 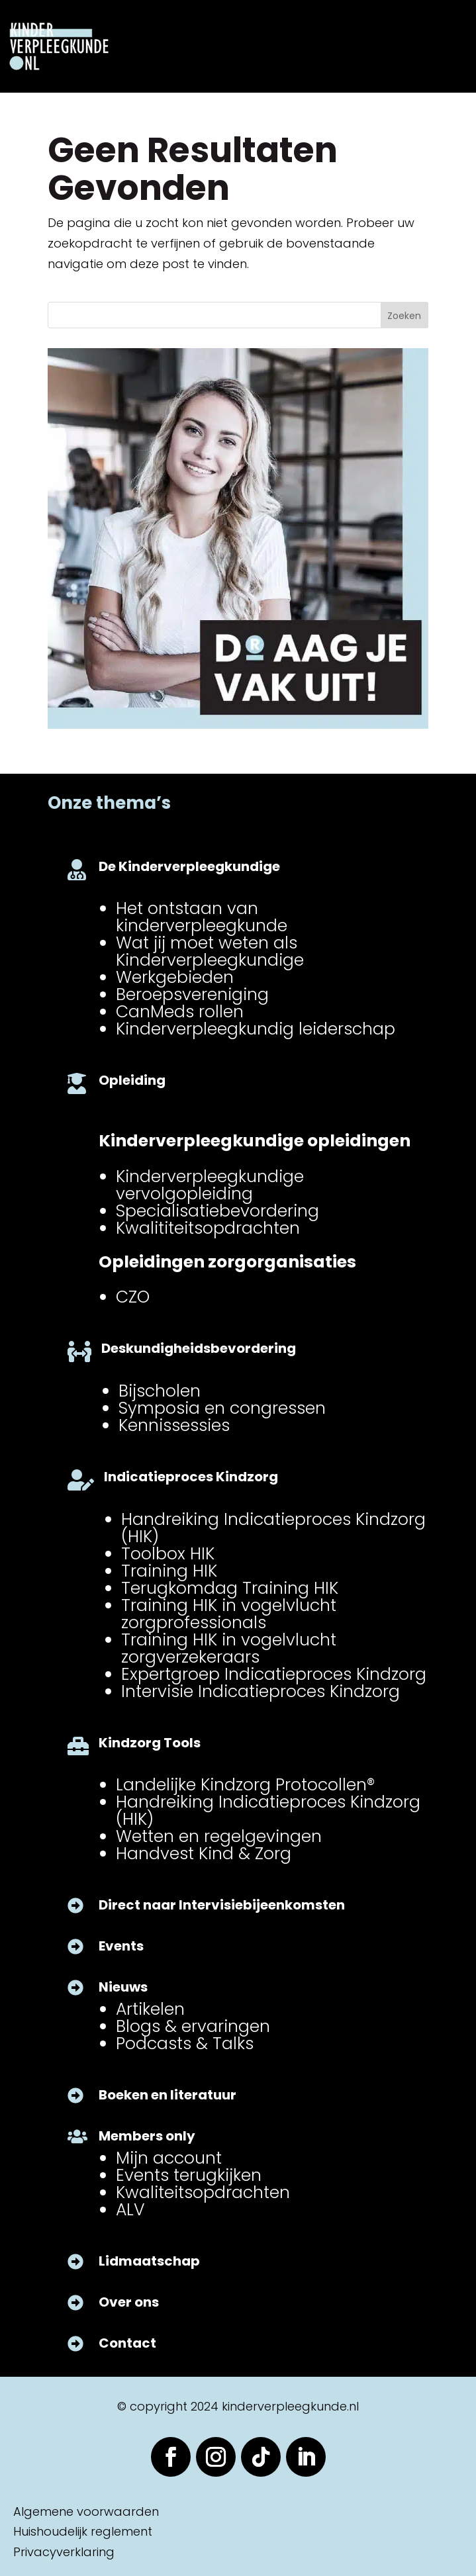 What do you see at coordinates (203, 1853) in the screenshot?
I see `Handvest Kind & Zorg` at bounding box center [203, 1853].